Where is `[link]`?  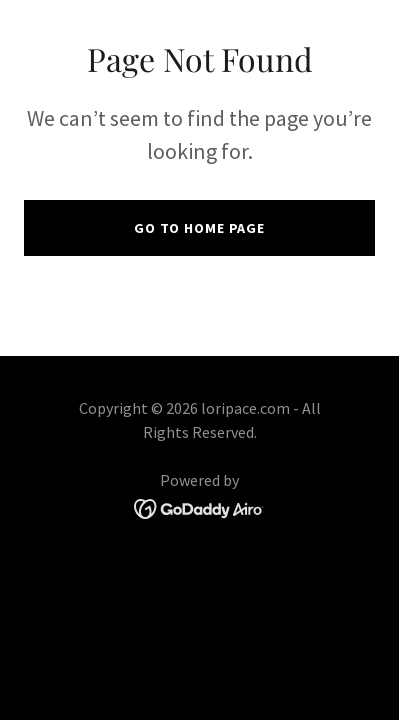 [link] is located at coordinates (199, 506).